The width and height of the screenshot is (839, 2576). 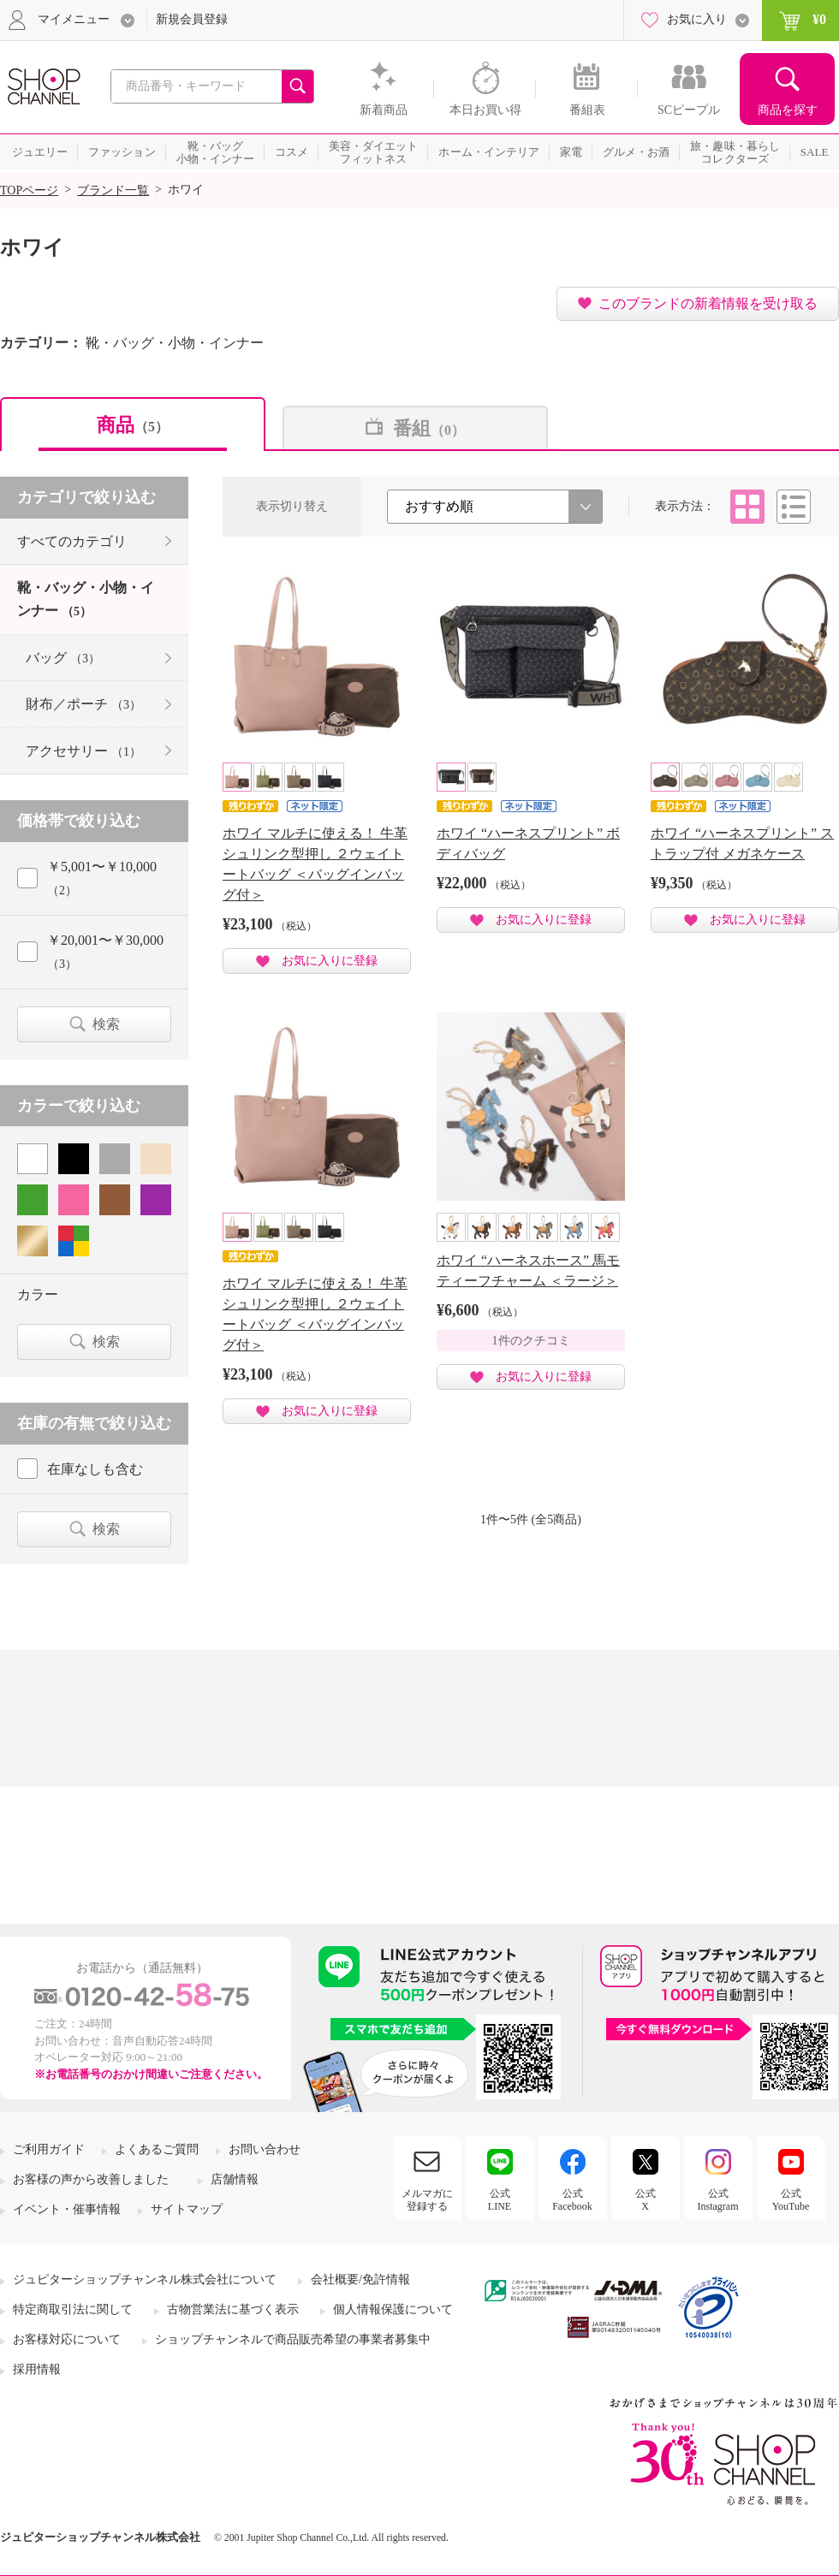 What do you see at coordinates (72, 541) in the screenshot?
I see `すべてのカテゴリ` at bounding box center [72, 541].